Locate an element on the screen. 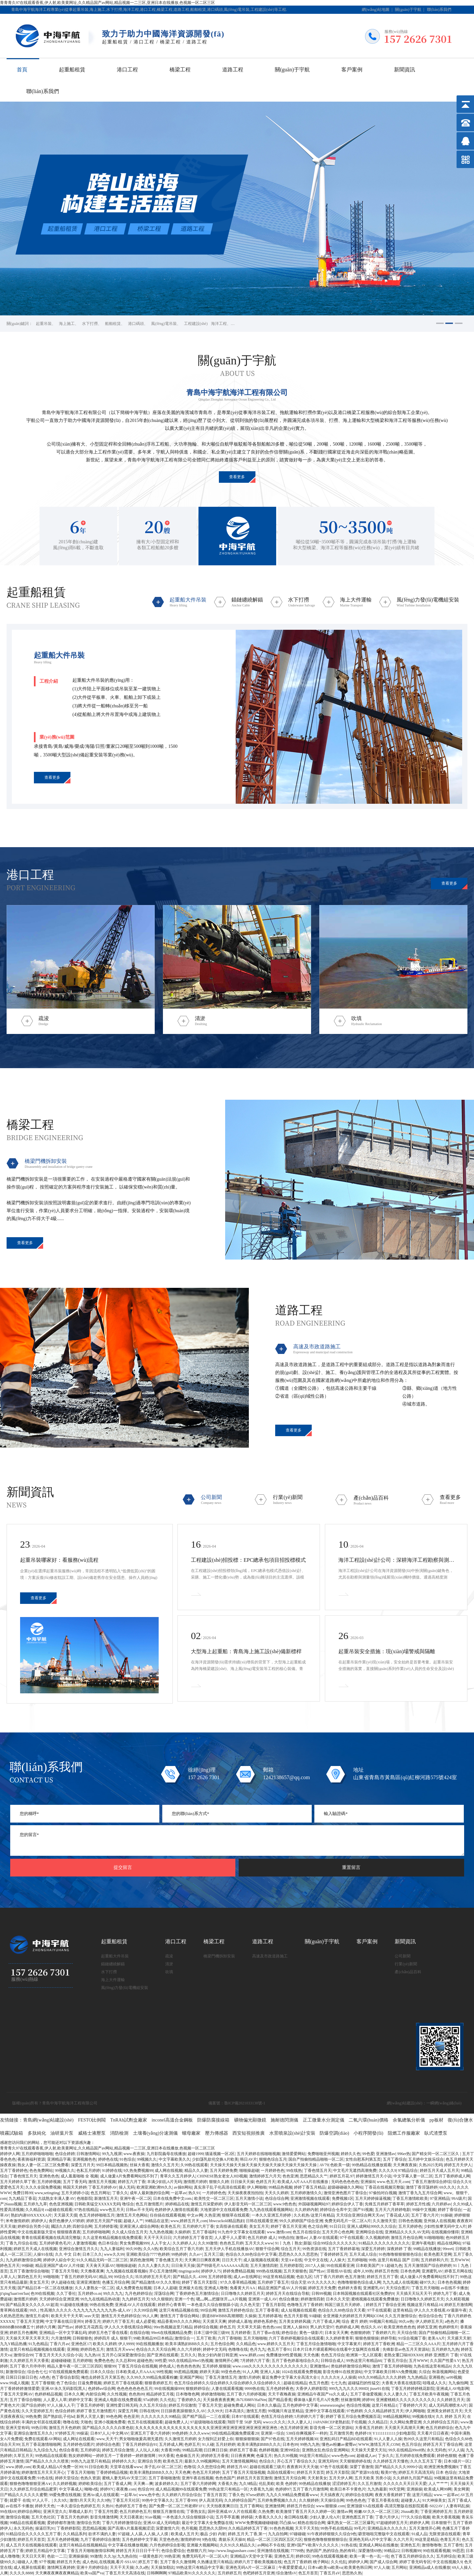 The width and height of the screenshot is (474, 2576). 色婷婷精品视频 is located at coordinates (48, 2394).